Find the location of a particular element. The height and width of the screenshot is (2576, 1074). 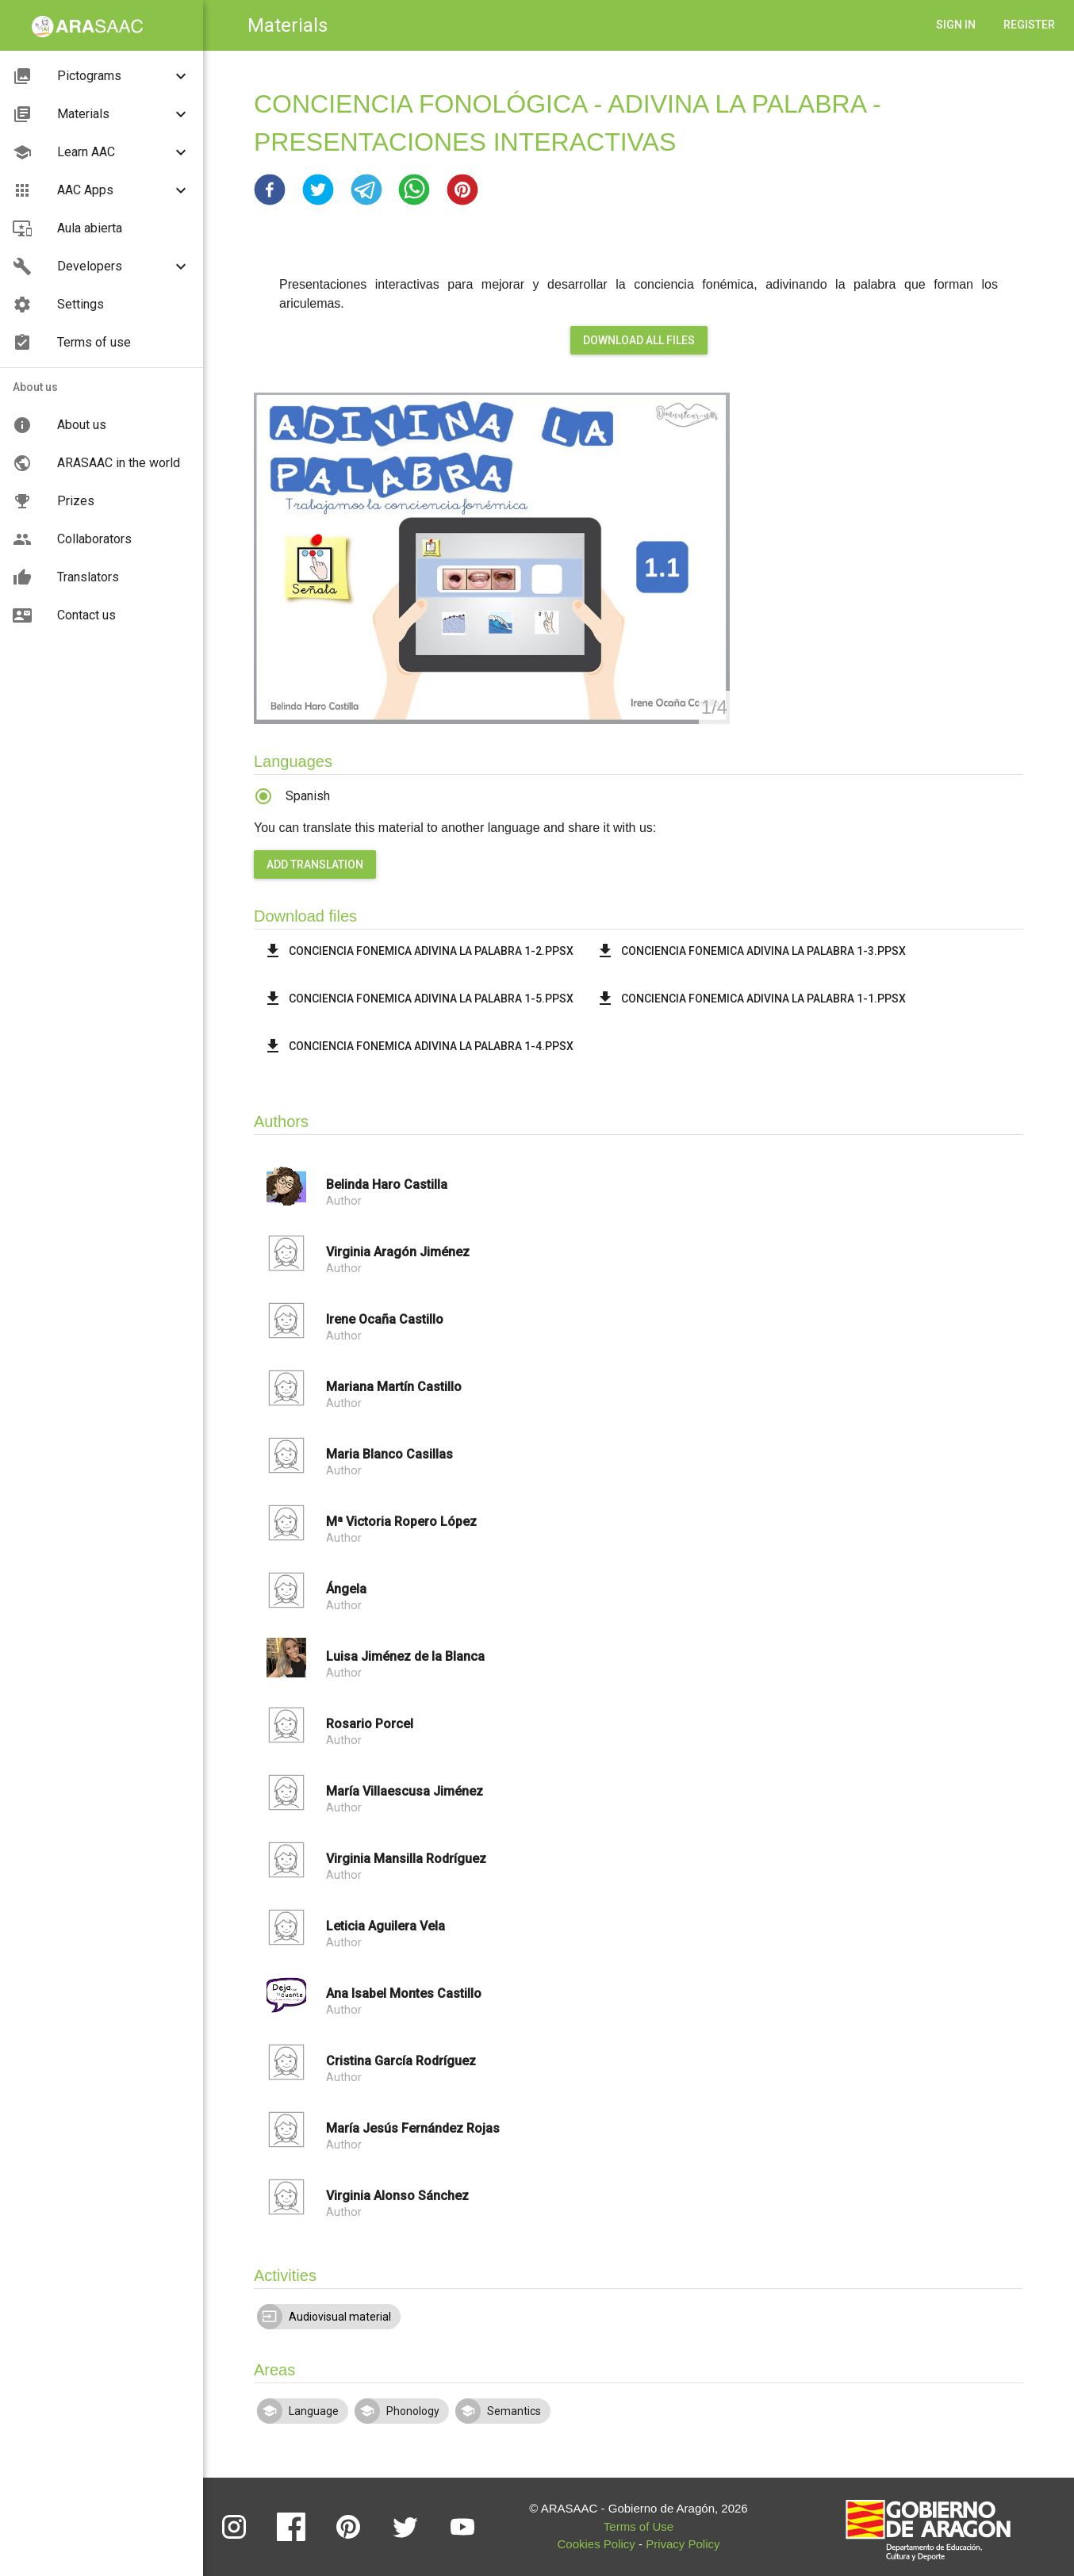

[button] is located at coordinates (270, 189).